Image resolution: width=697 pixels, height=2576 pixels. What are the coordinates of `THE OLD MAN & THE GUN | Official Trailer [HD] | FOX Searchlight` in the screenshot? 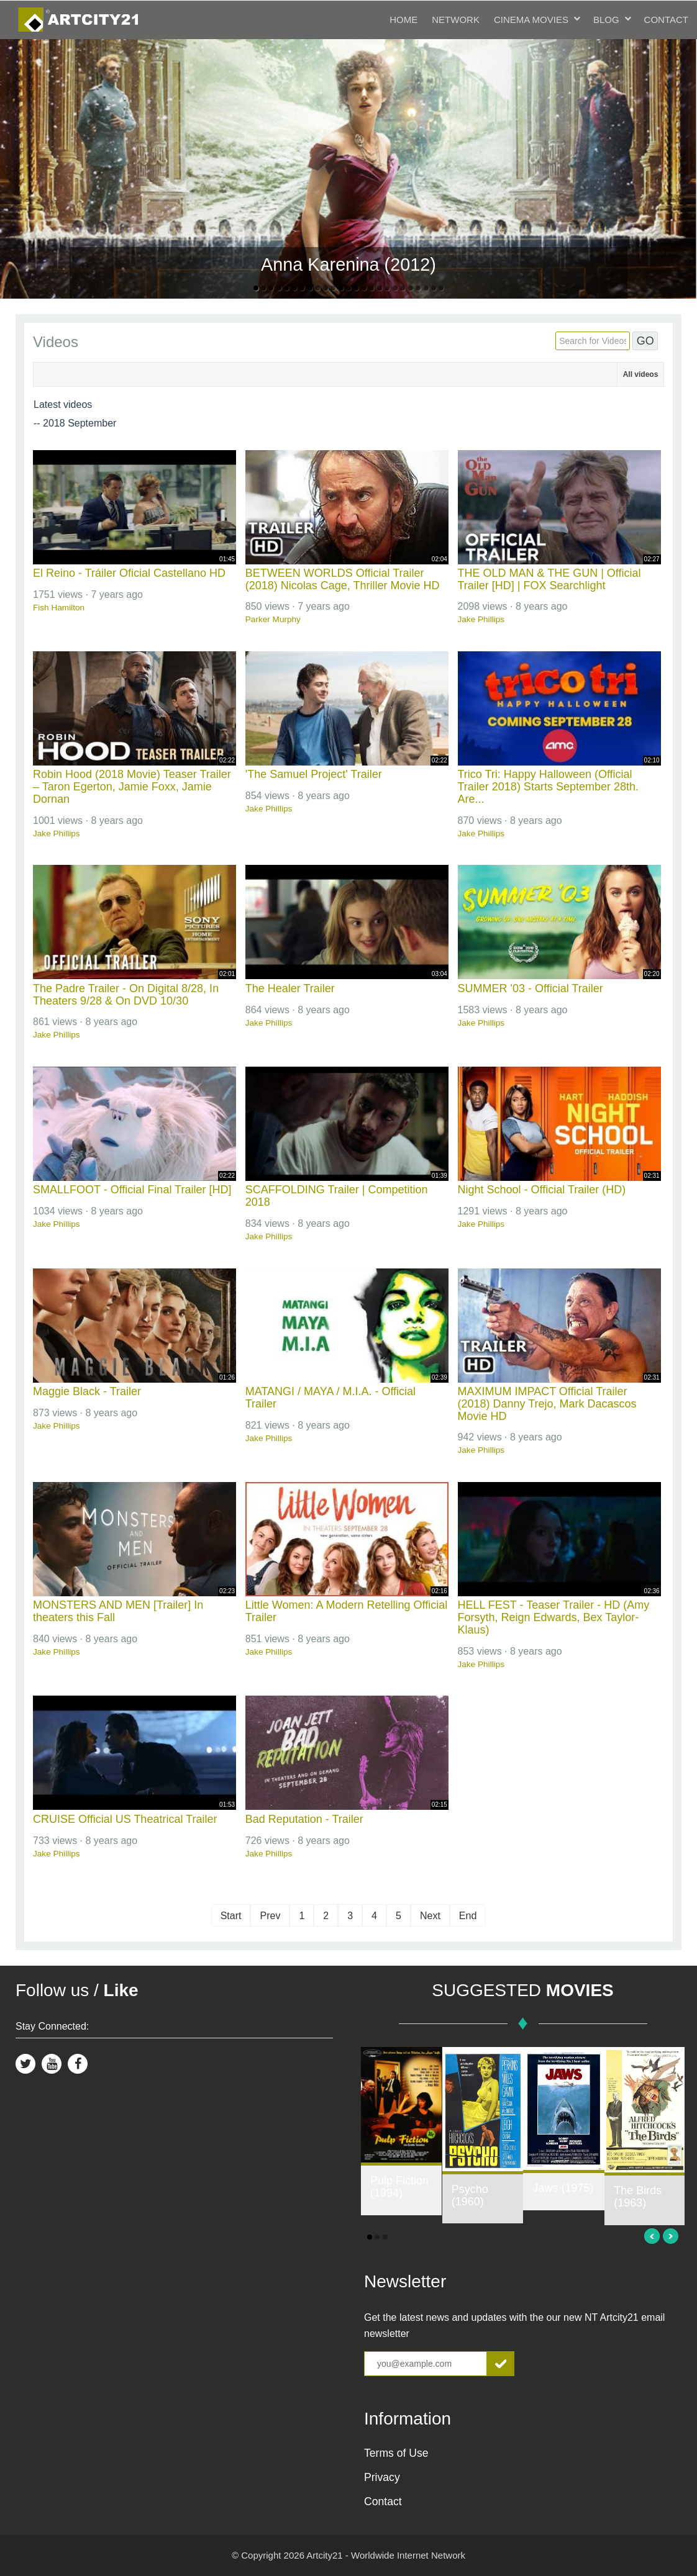 It's located at (549, 579).